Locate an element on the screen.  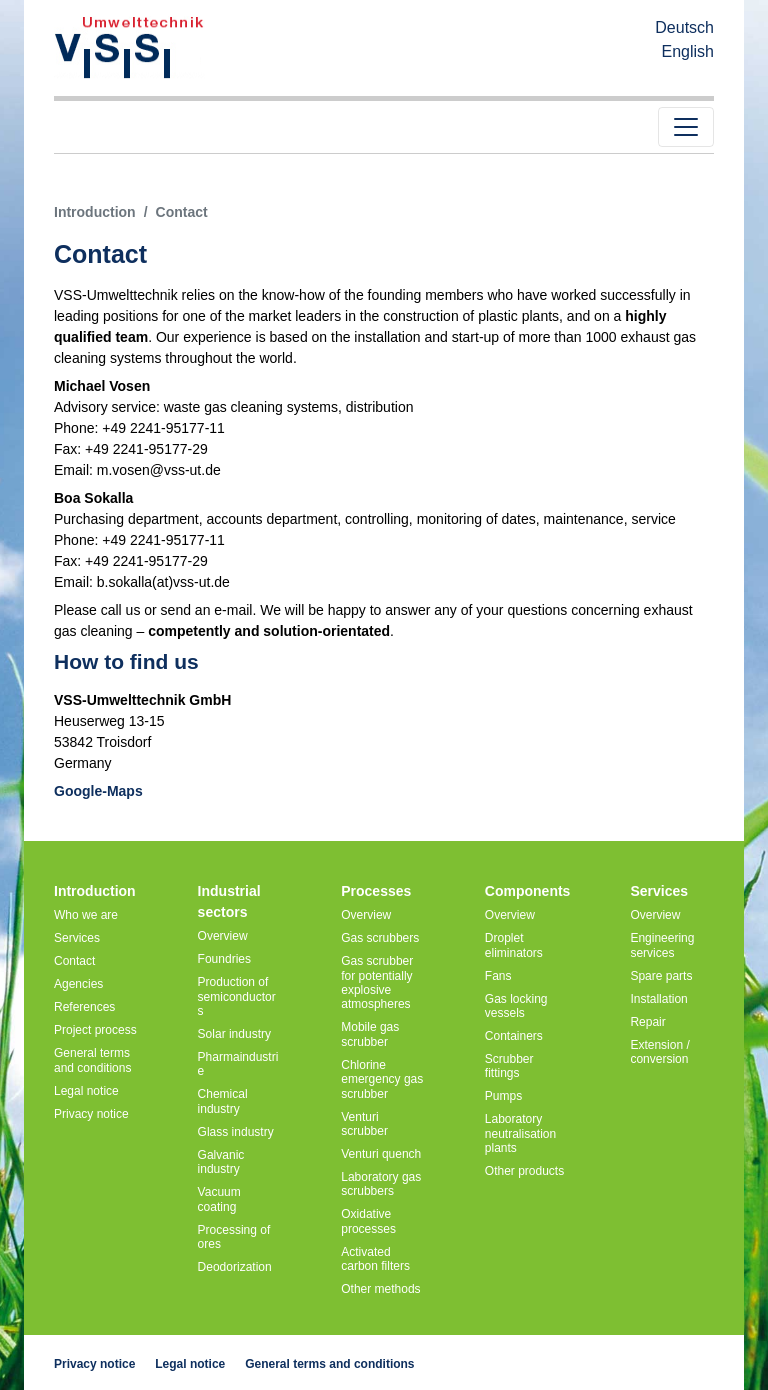
Scrubber fittings is located at coordinates (509, 1066).